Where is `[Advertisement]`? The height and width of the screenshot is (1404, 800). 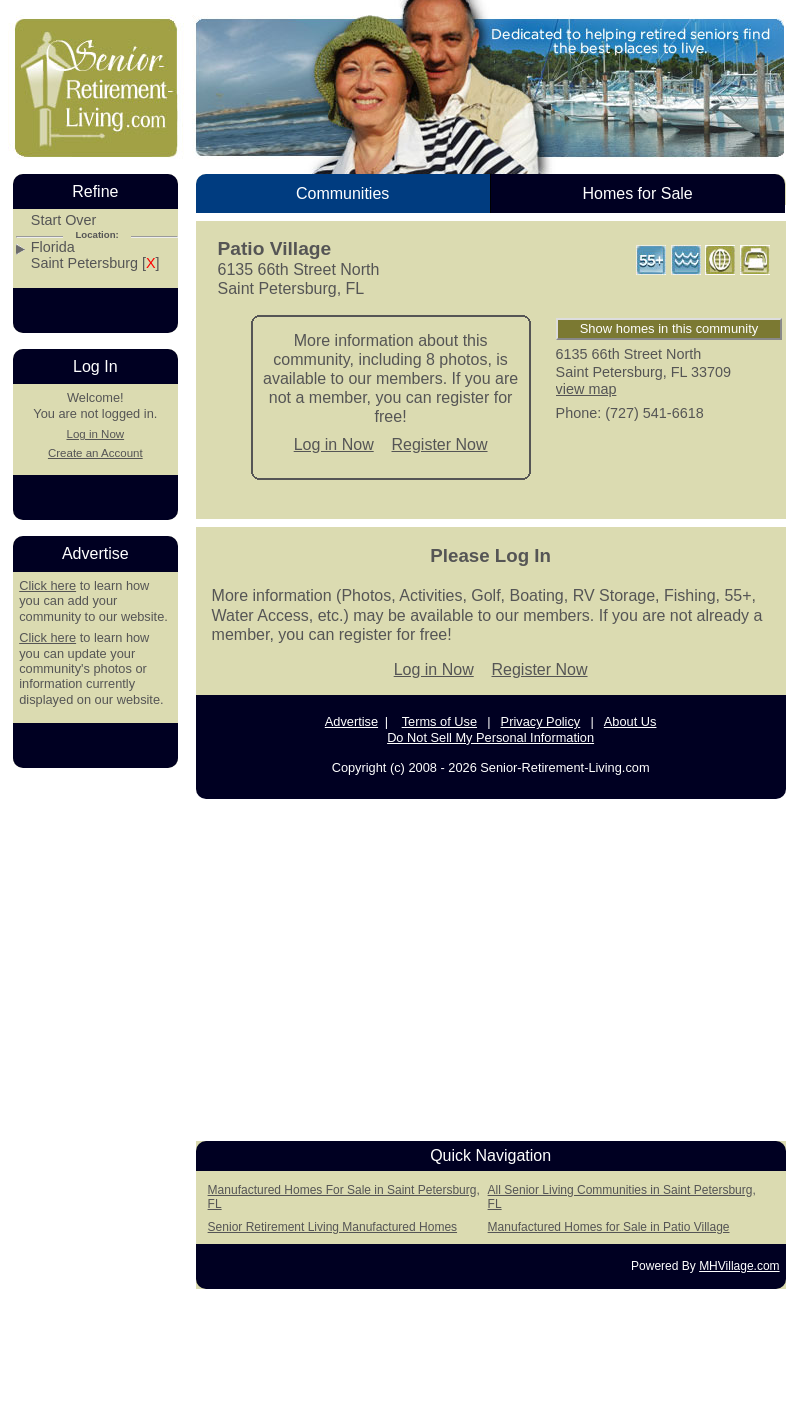
[Advertisement] is located at coordinates (95, 1084).